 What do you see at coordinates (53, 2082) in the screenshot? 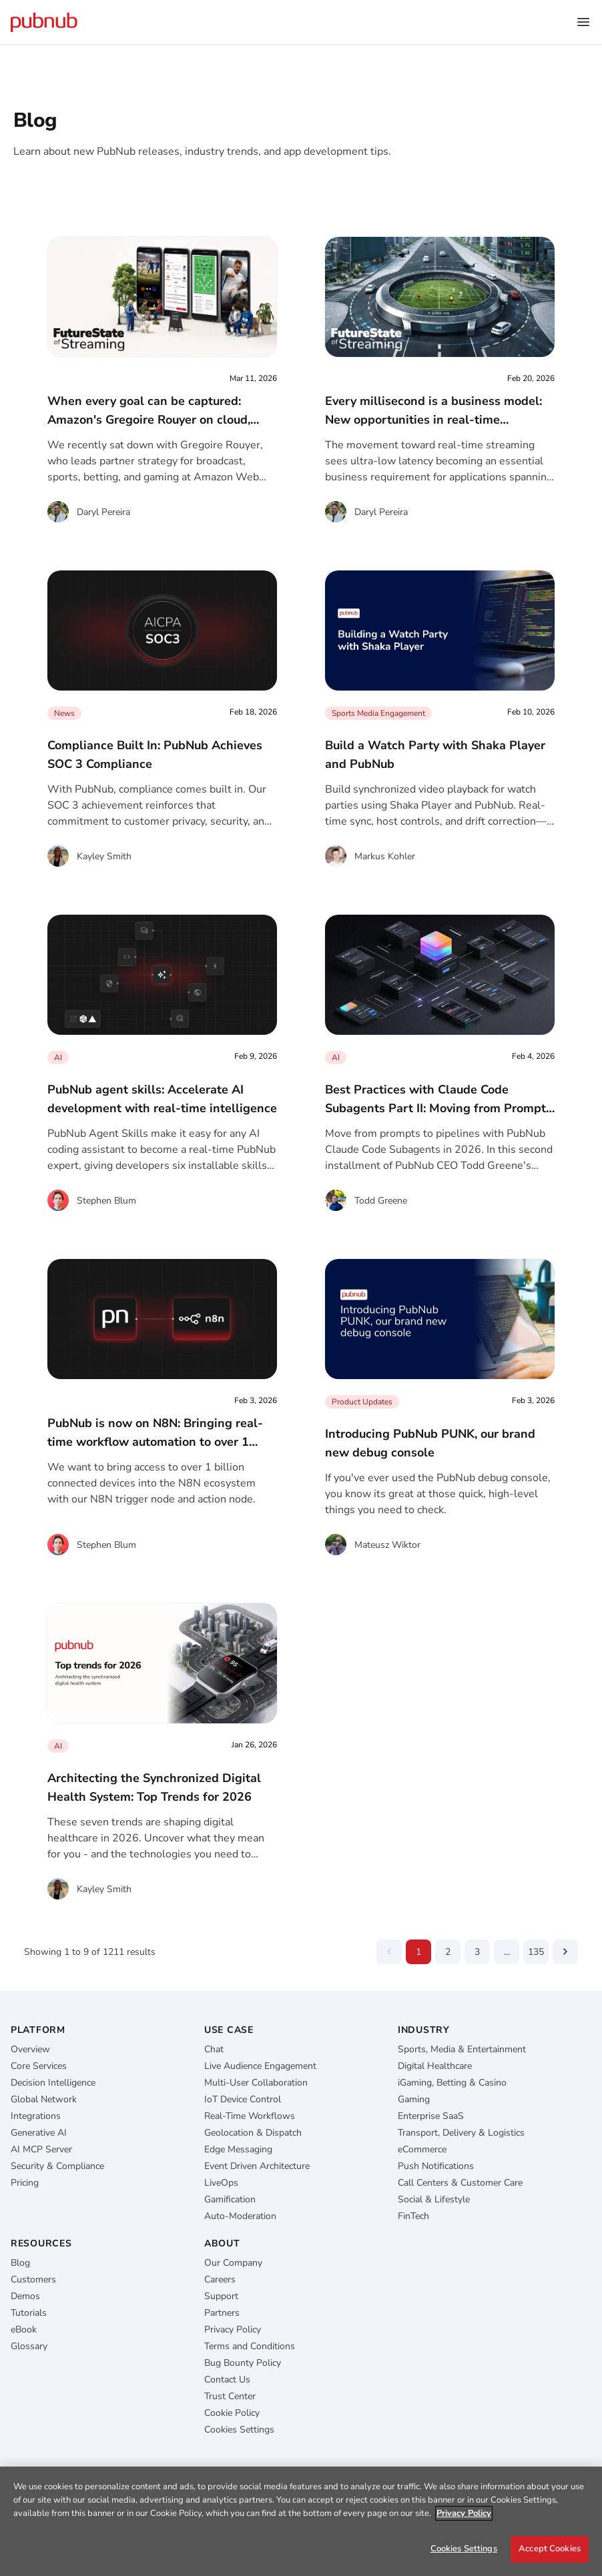
I see `Decision Intelligence` at bounding box center [53, 2082].